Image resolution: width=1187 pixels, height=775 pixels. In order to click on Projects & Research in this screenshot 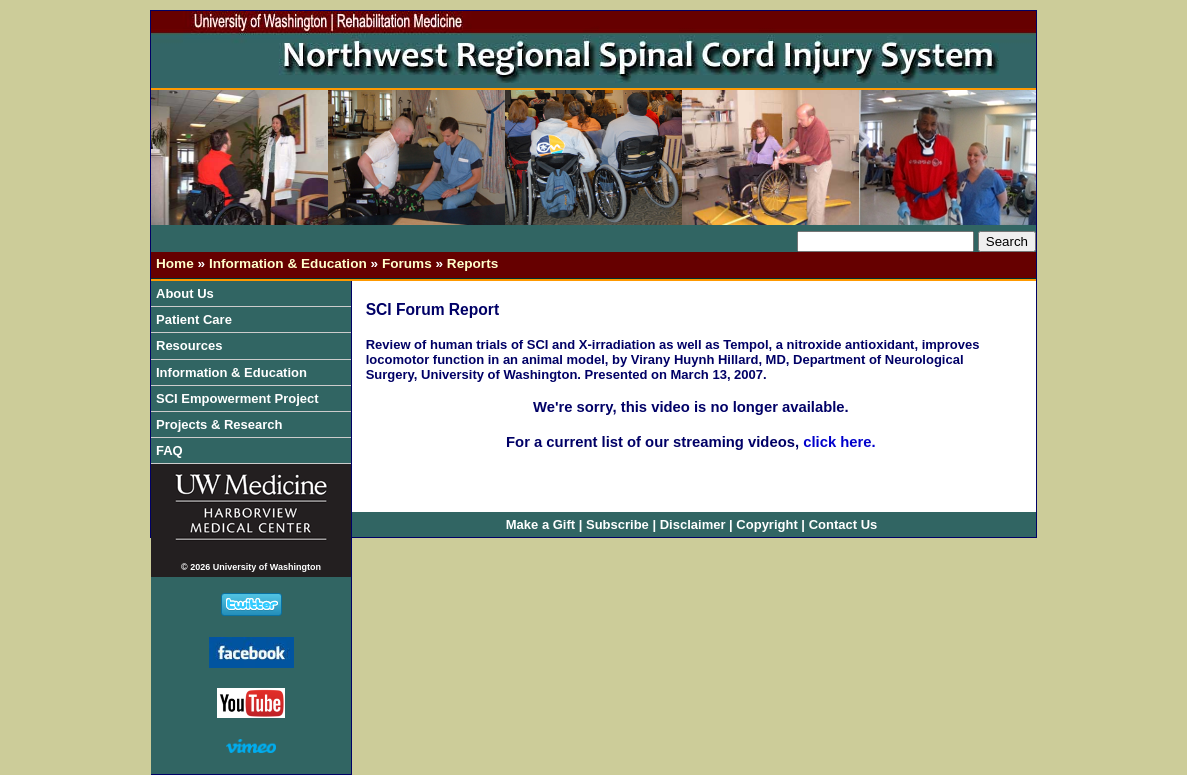, I will do `click(224, 424)`.